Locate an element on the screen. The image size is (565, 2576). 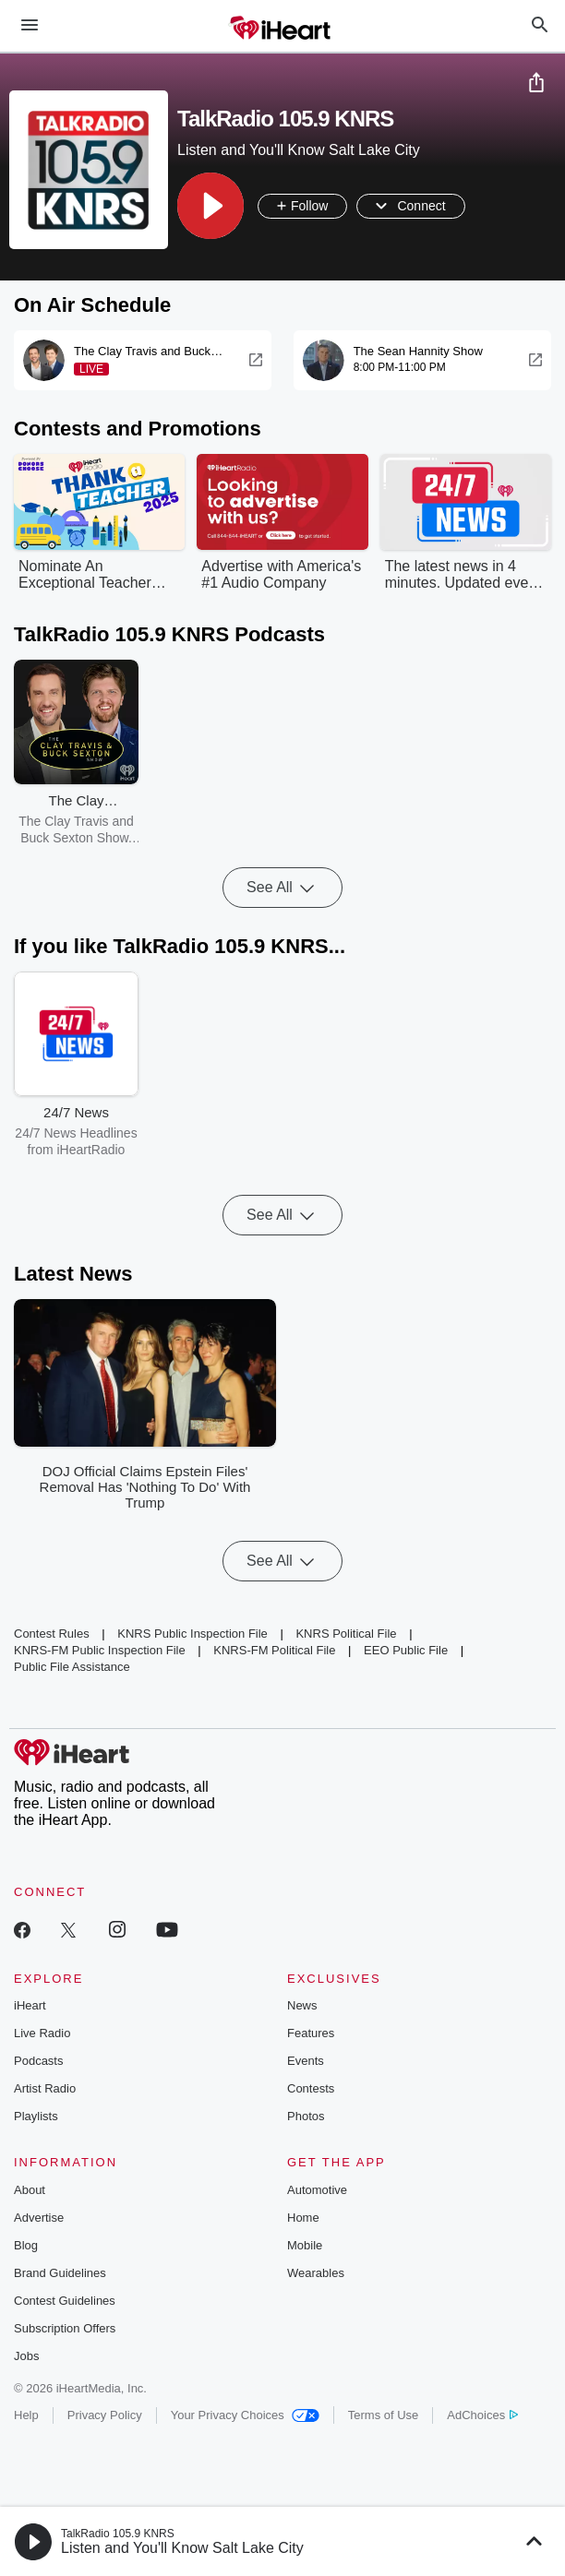
Terms of Use is located at coordinates (383, 2415).